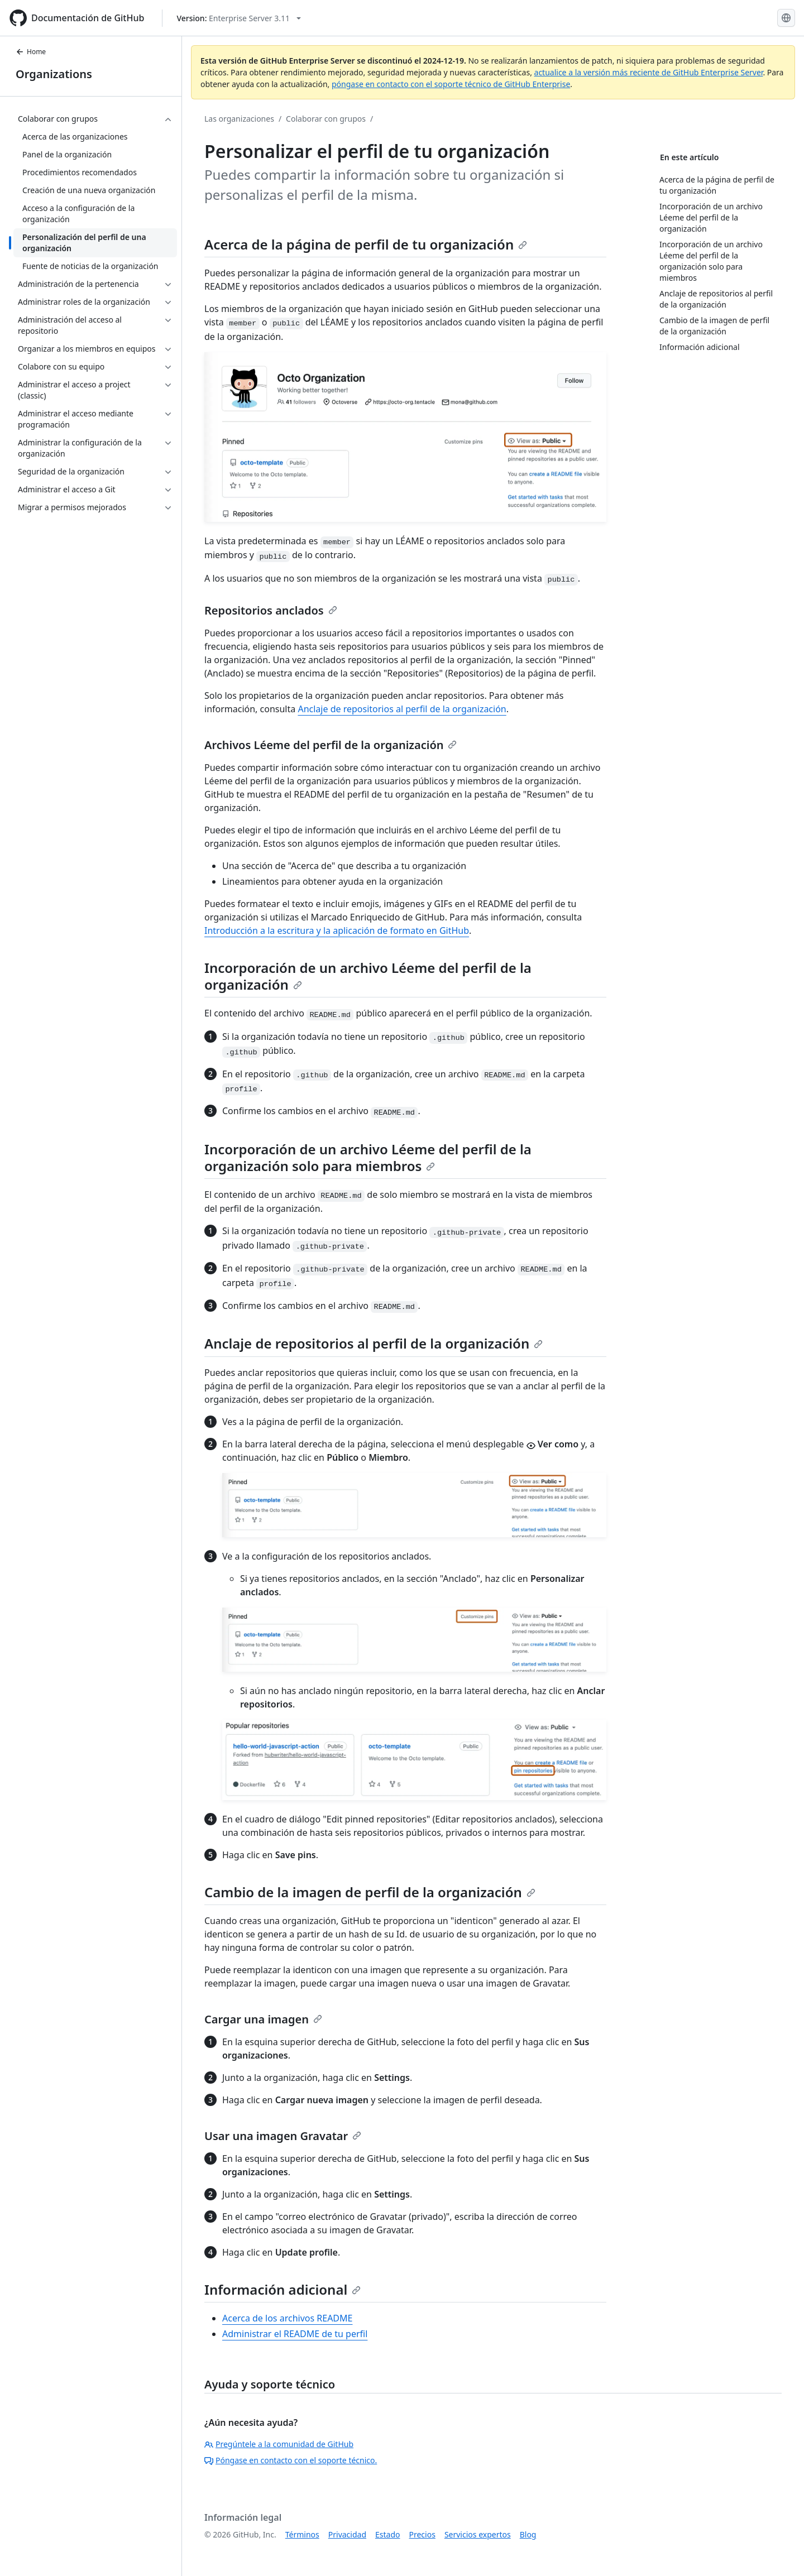  What do you see at coordinates (270, 610) in the screenshot?
I see `Repositorios anclados` at bounding box center [270, 610].